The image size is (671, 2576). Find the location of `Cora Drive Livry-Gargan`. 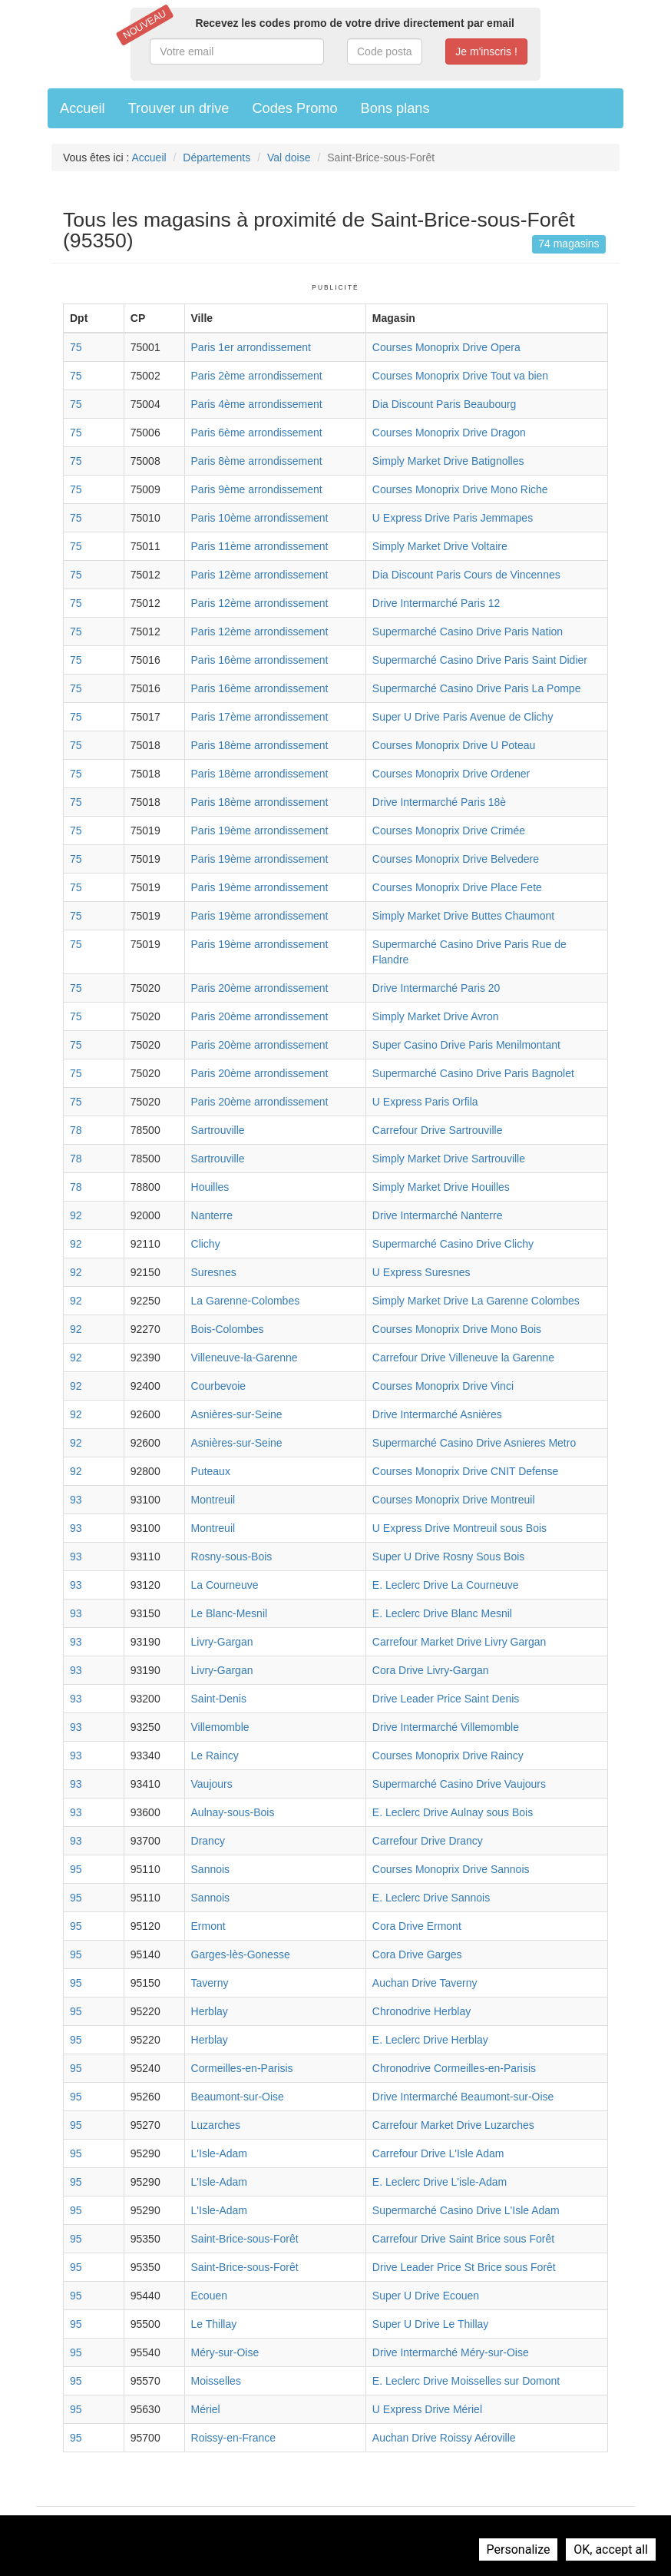

Cora Drive Livry-Gargan is located at coordinates (430, 1670).